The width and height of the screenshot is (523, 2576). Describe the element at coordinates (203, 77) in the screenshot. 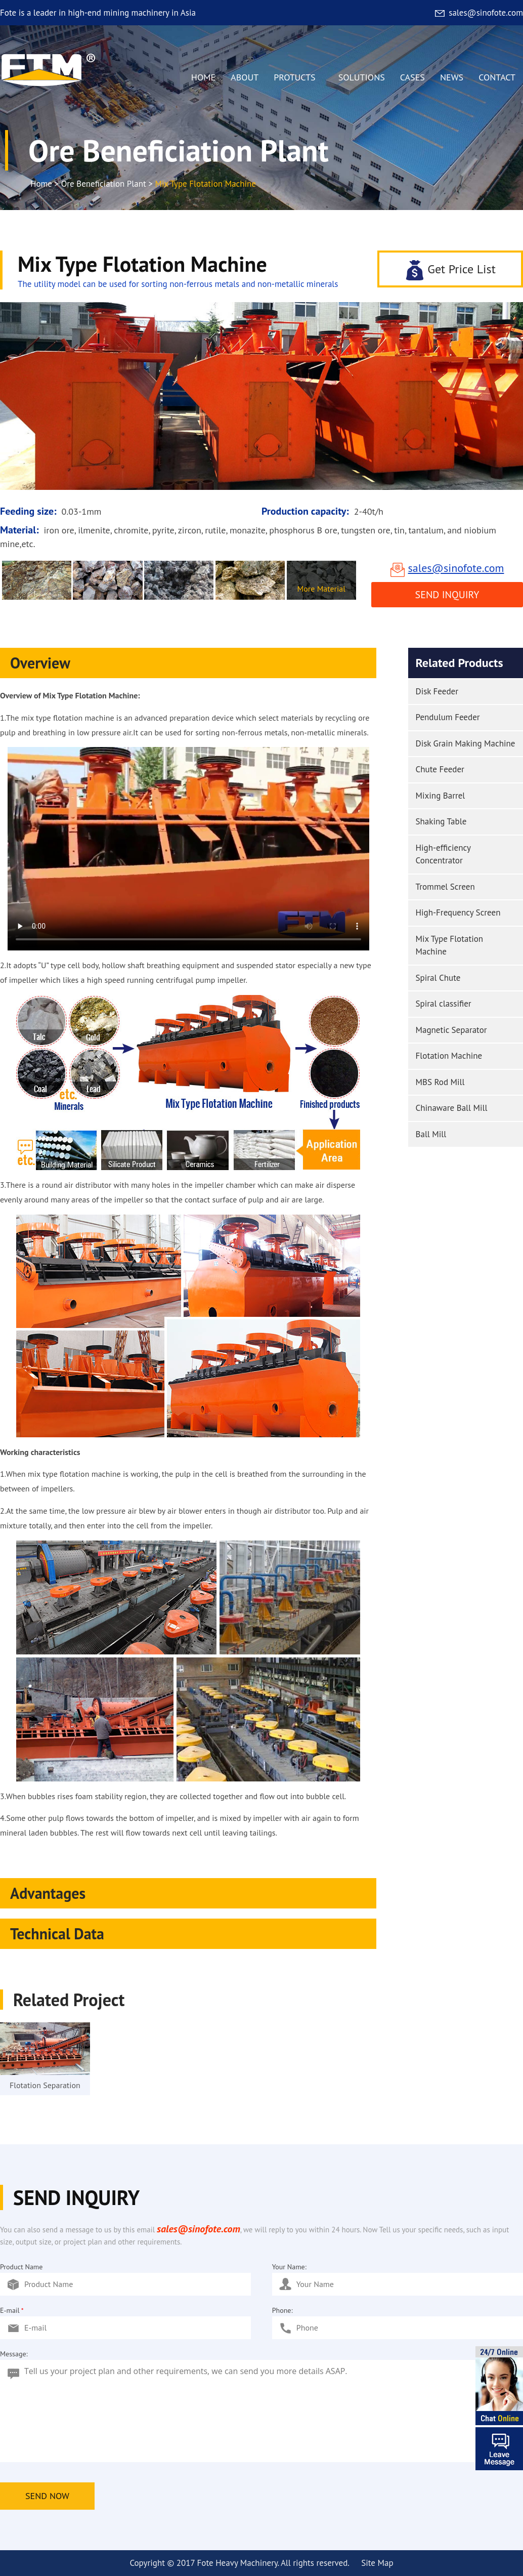

I see `HOME` at that location.